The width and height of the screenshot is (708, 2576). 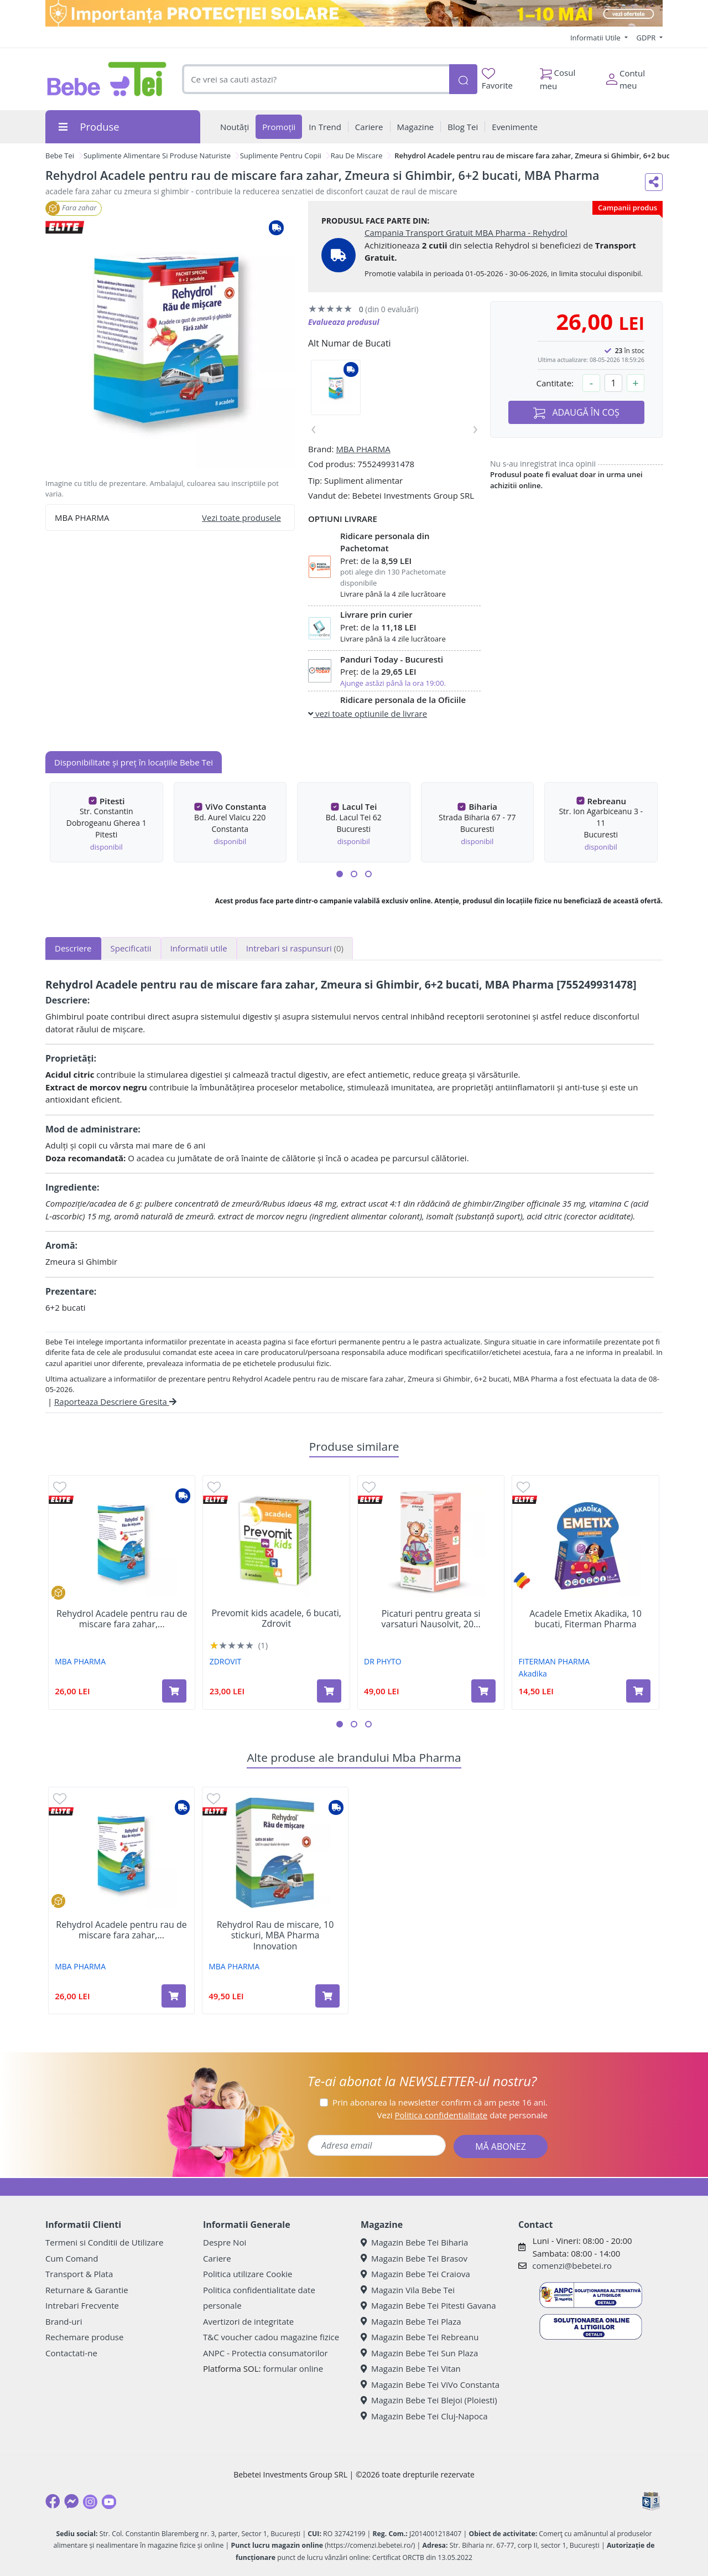 I want to click on Bebe Tei, so click(x=59, y=156).